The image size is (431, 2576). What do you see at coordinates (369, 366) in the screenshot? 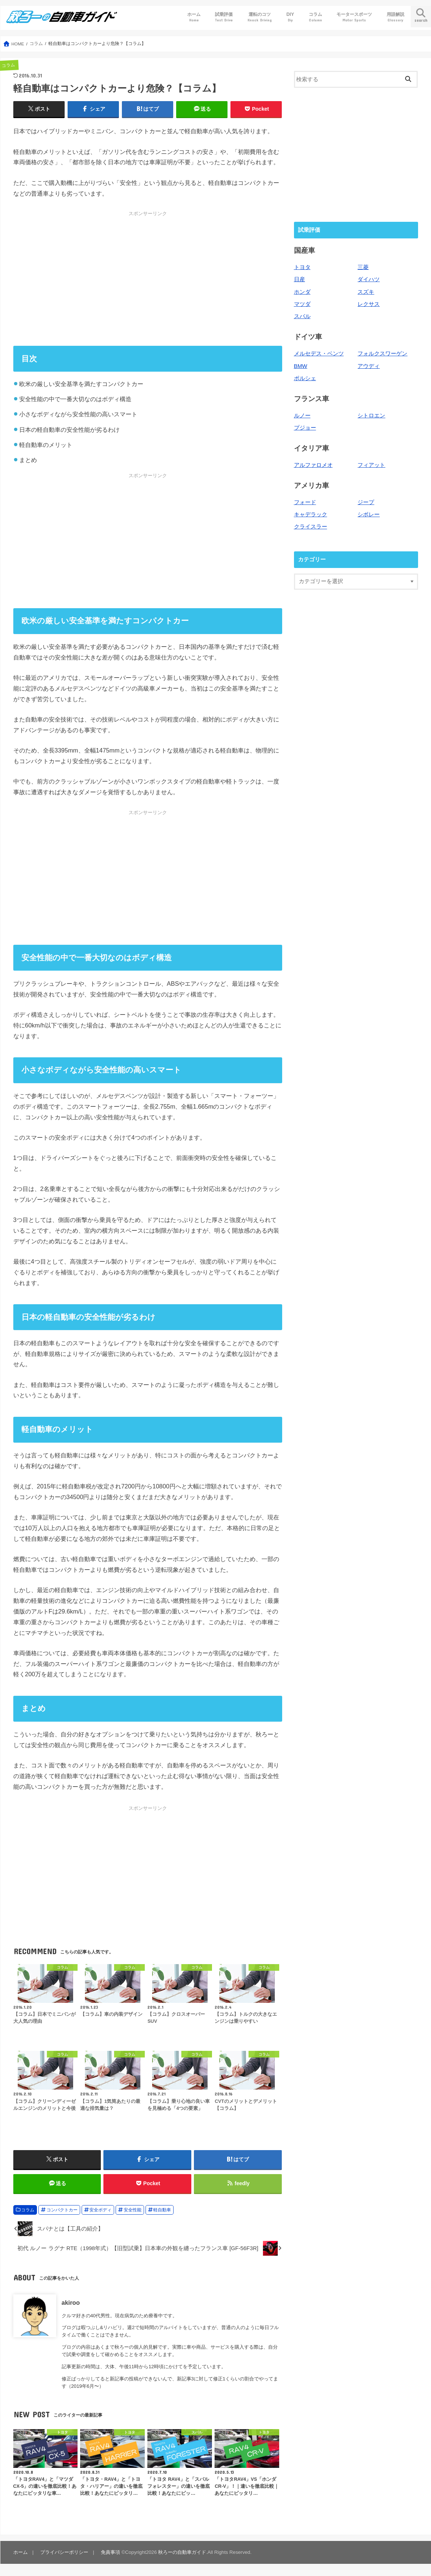
I see `アウディ` at bounding box center [369, 366].